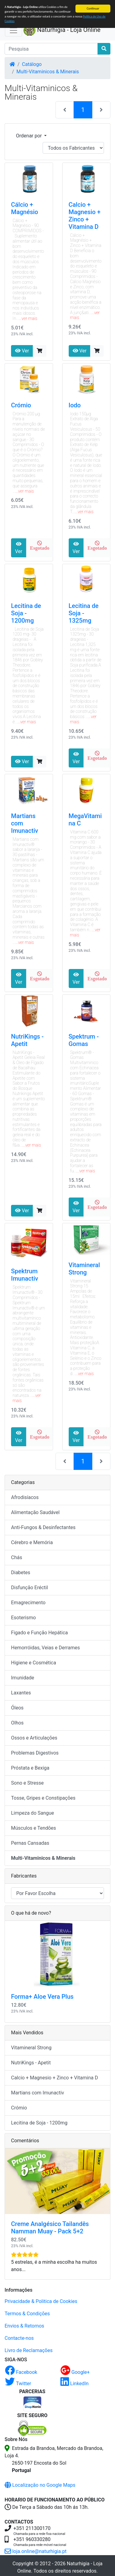 Image resolution: width=115 pixels, height=2576 pixels. I want to click on NutriKings - Apetit, so click(27, 1040).